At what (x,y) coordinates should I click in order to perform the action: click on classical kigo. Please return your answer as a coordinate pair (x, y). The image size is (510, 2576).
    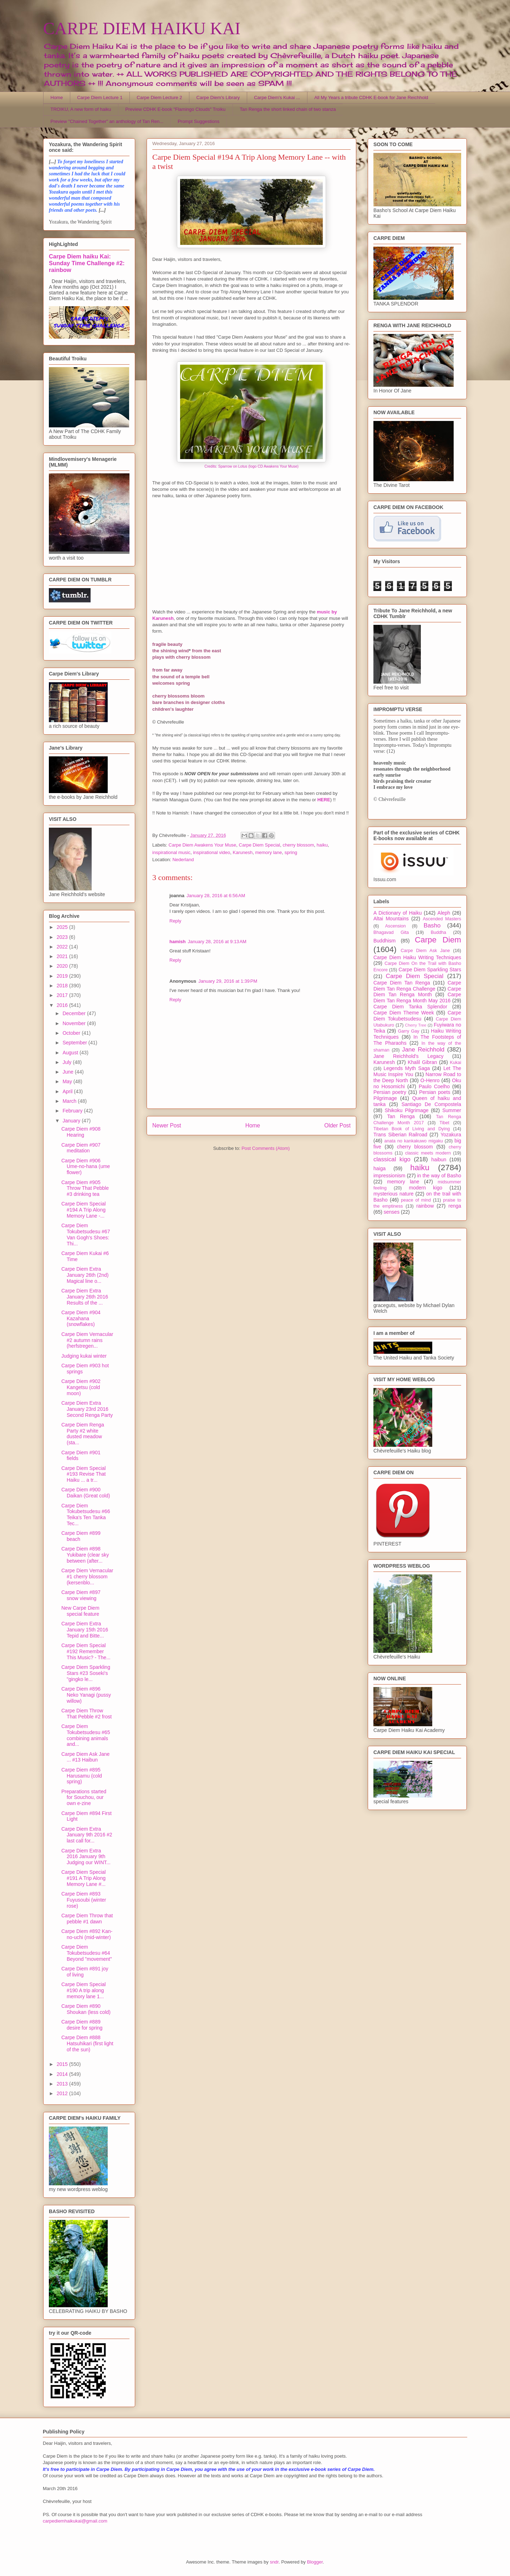
    Looking at the image, I should click on (391, 1159).